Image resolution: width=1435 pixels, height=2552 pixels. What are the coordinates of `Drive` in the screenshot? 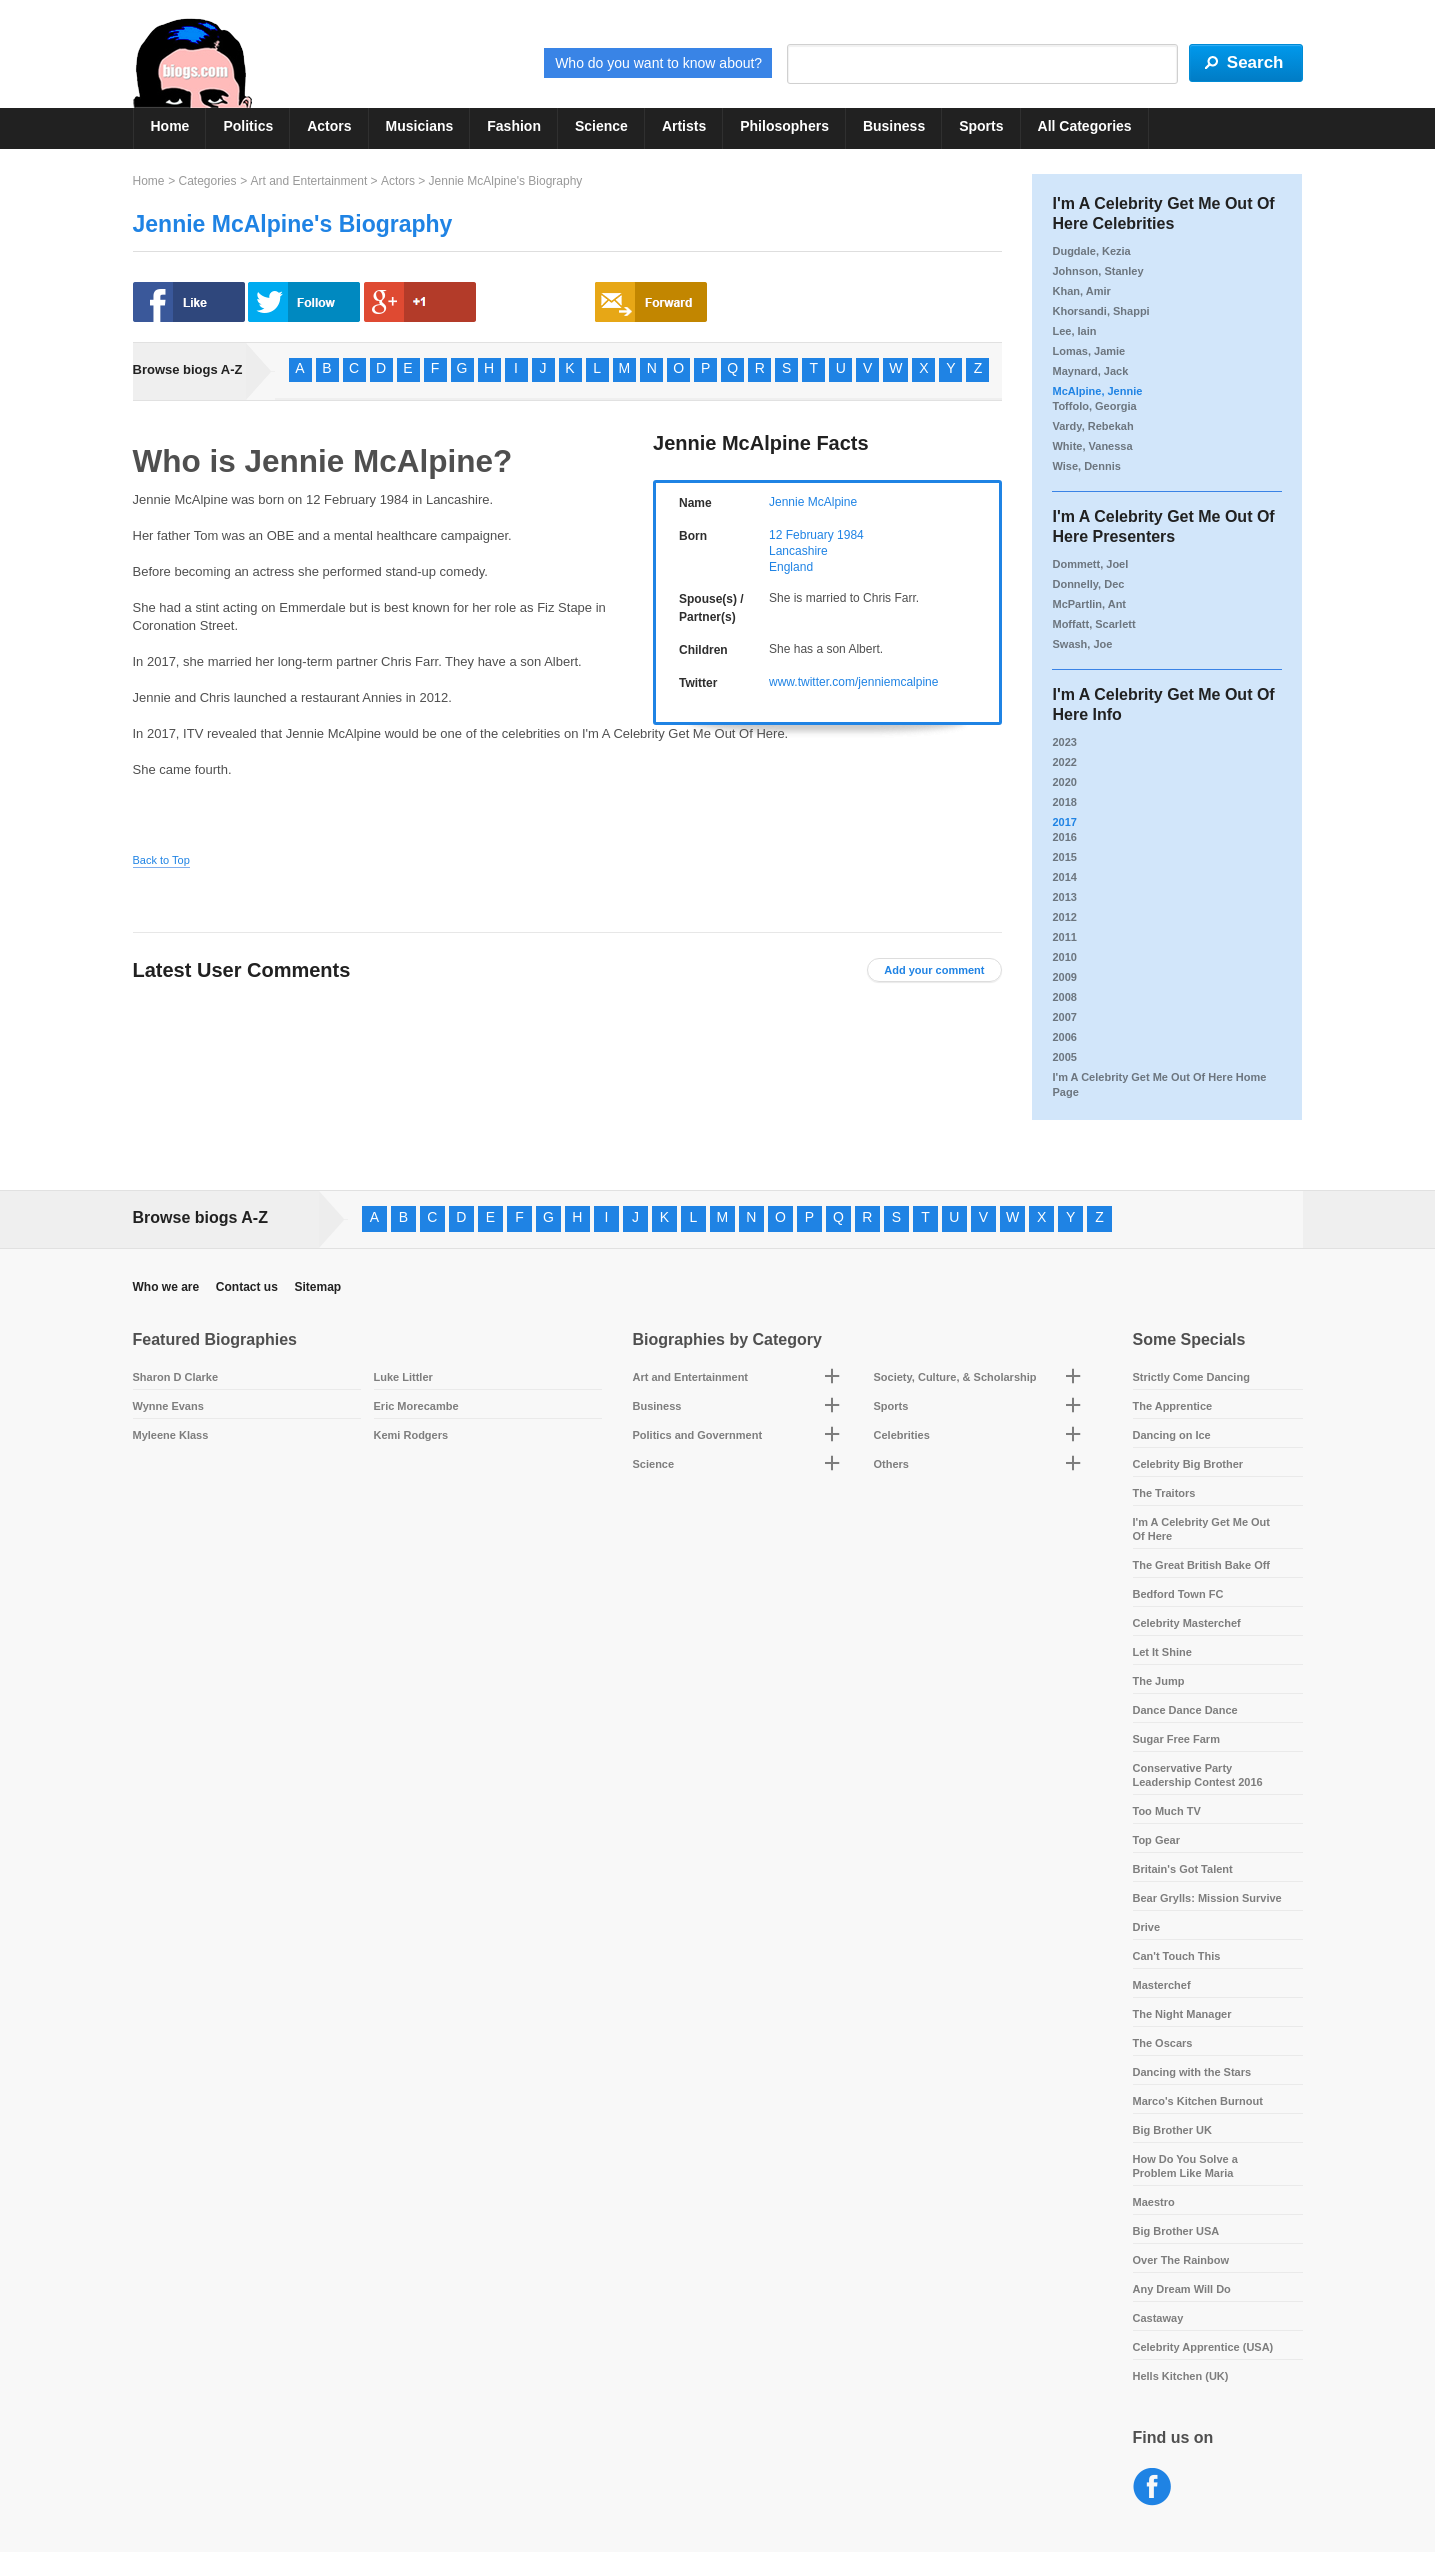 It's located at (1147, 1927).